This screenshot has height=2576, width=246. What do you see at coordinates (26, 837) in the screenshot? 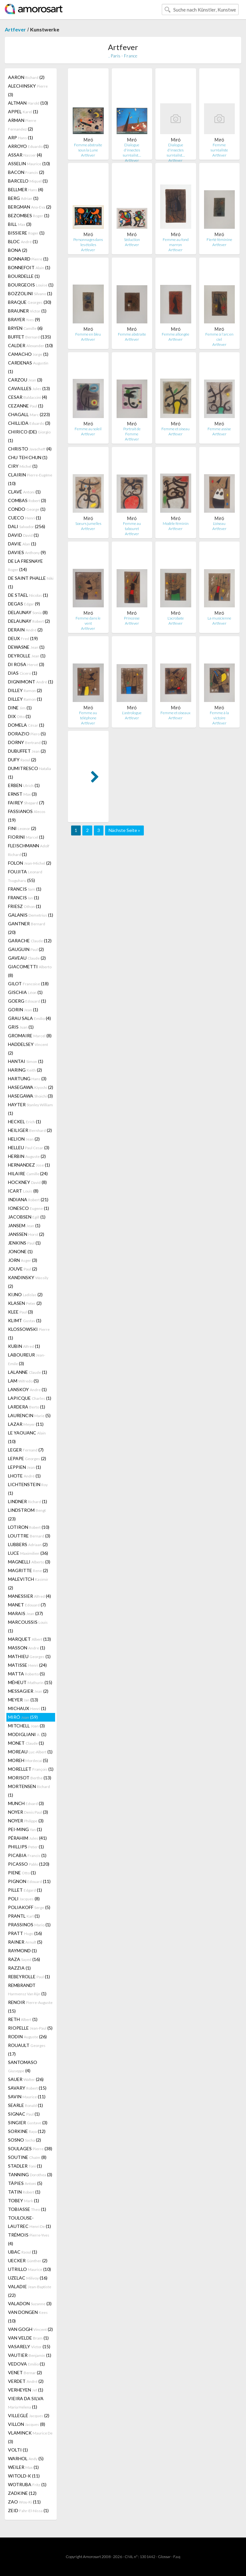
I see `FIORINI (1)` at bounding box center [26, 837].